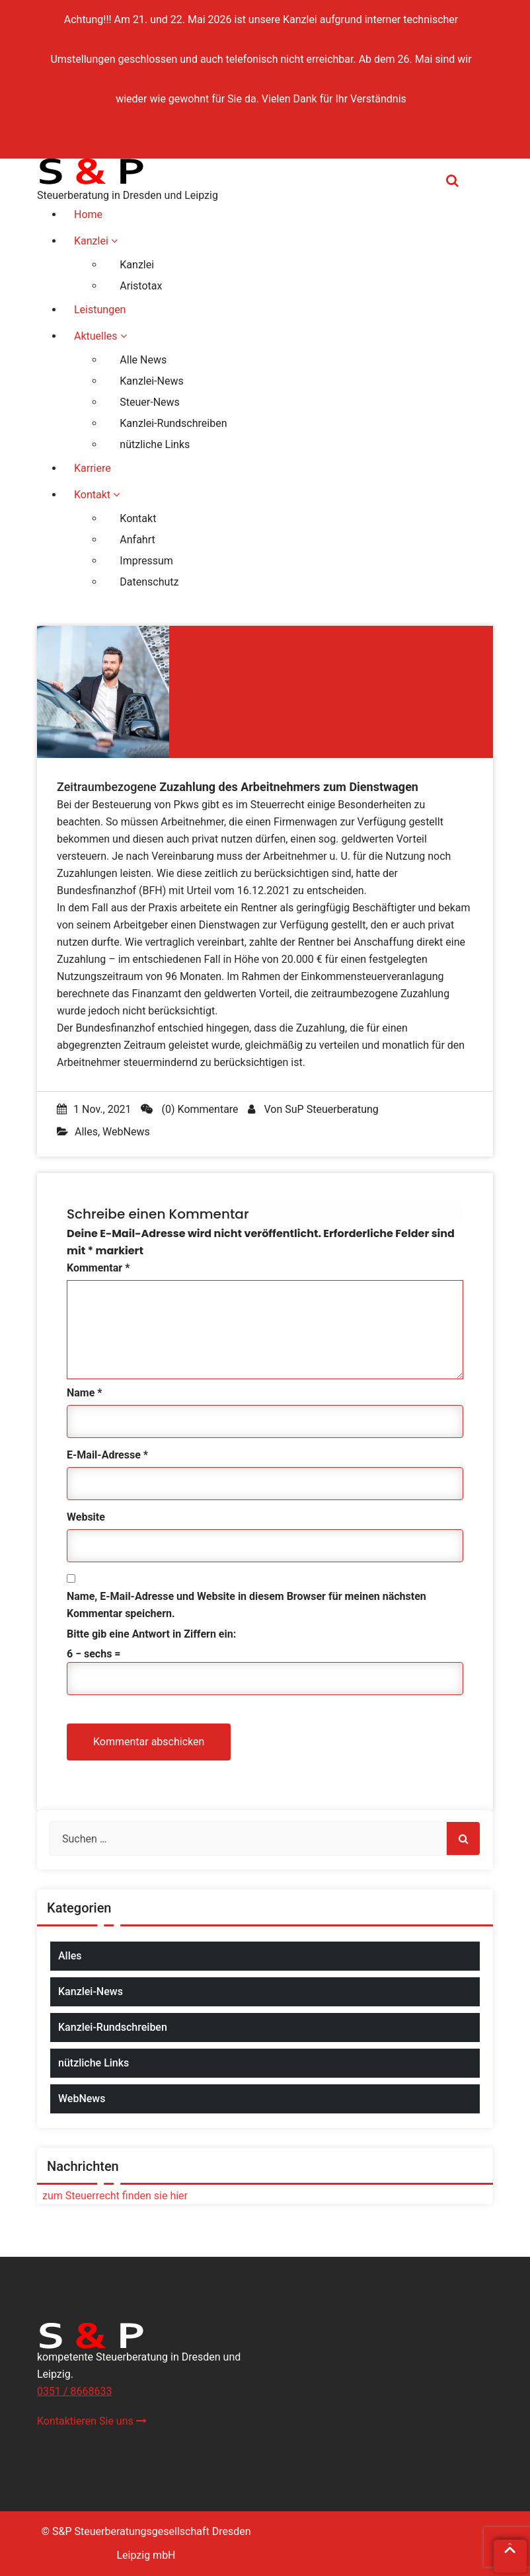  What do you see at coordinates (190, 1109) in the screenshot?
I see `(0) Kommentare` at bounding box center [190, 1109].